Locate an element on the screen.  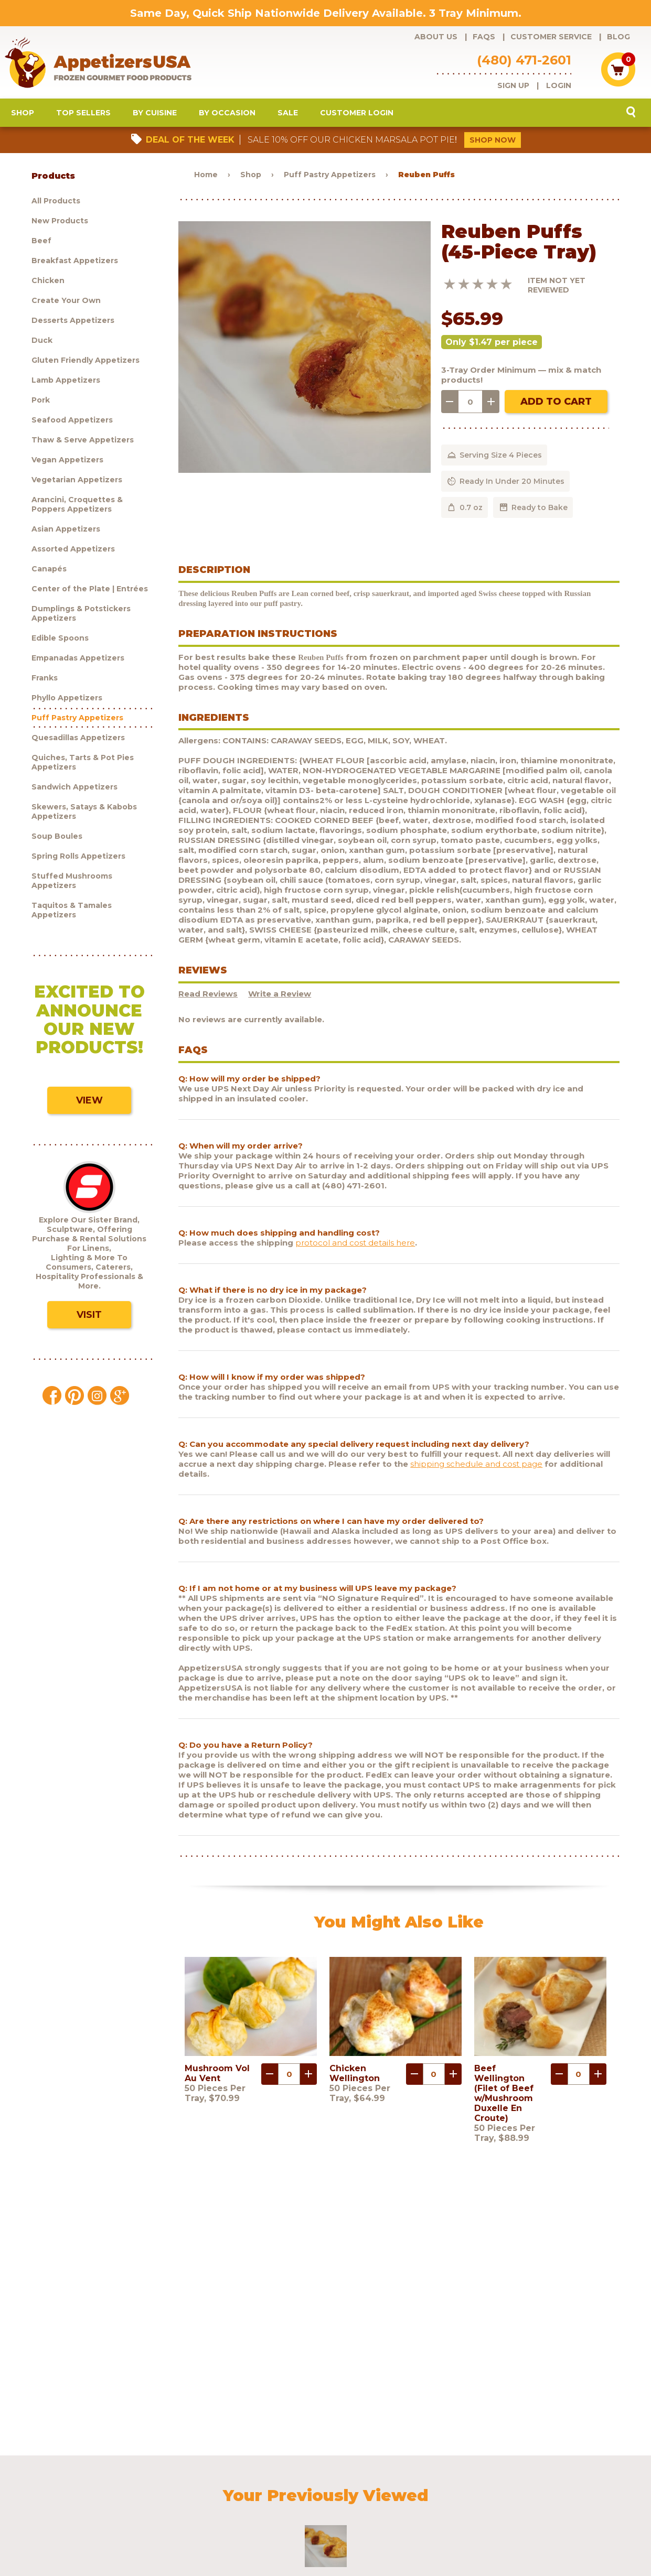
Mushroom Vol Au Vent is located at coordinates (217, 2076).